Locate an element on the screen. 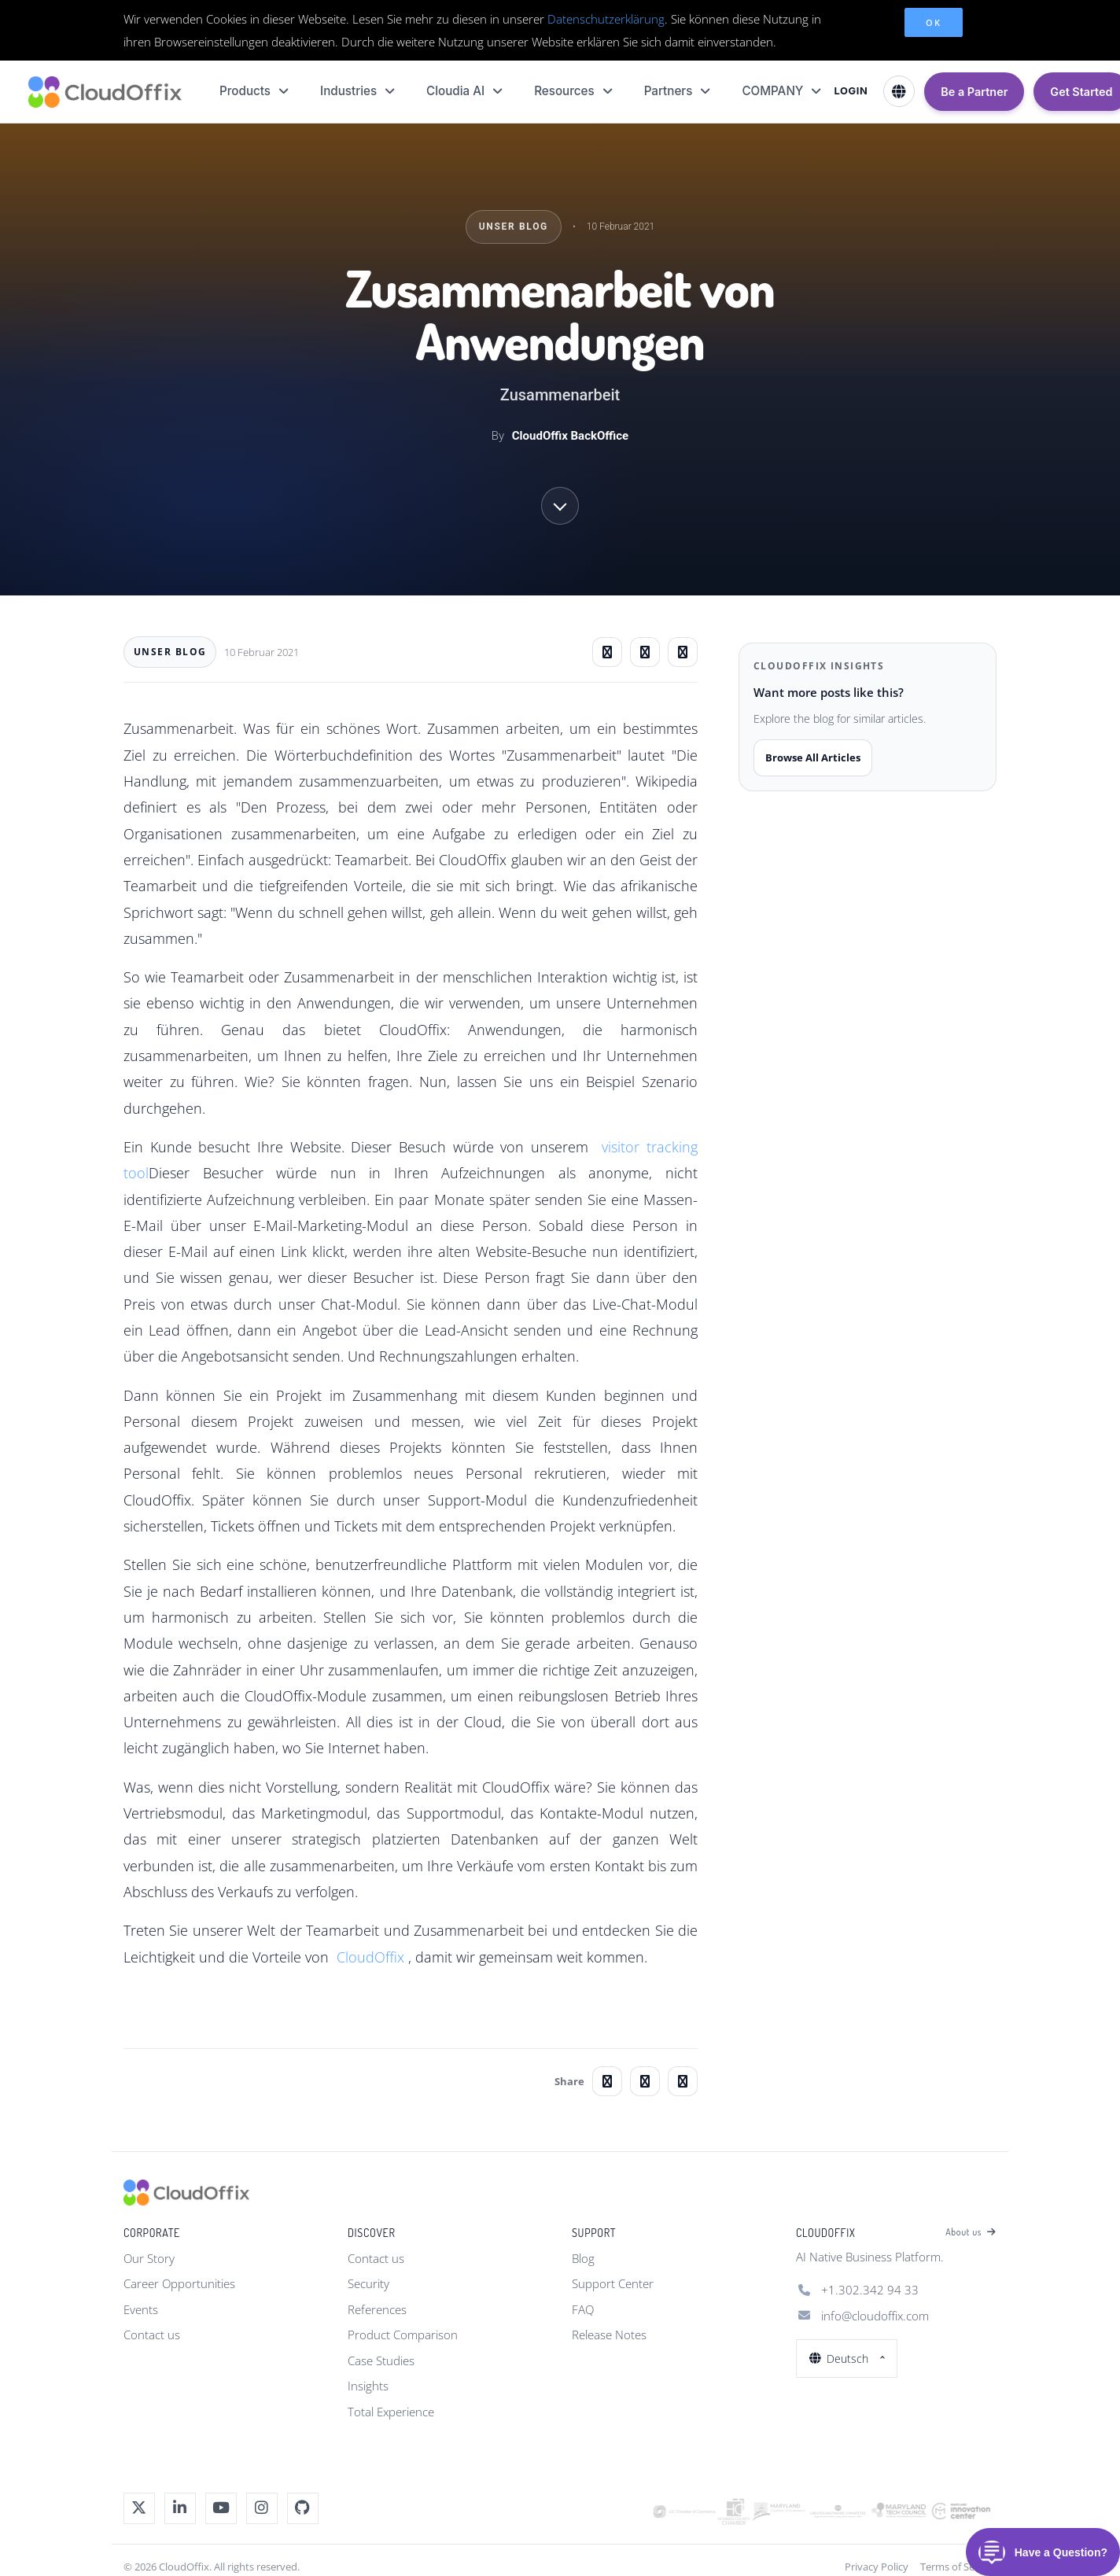 The image size is (1120, 2576). Contact us is located at coordinates (151, 2334).